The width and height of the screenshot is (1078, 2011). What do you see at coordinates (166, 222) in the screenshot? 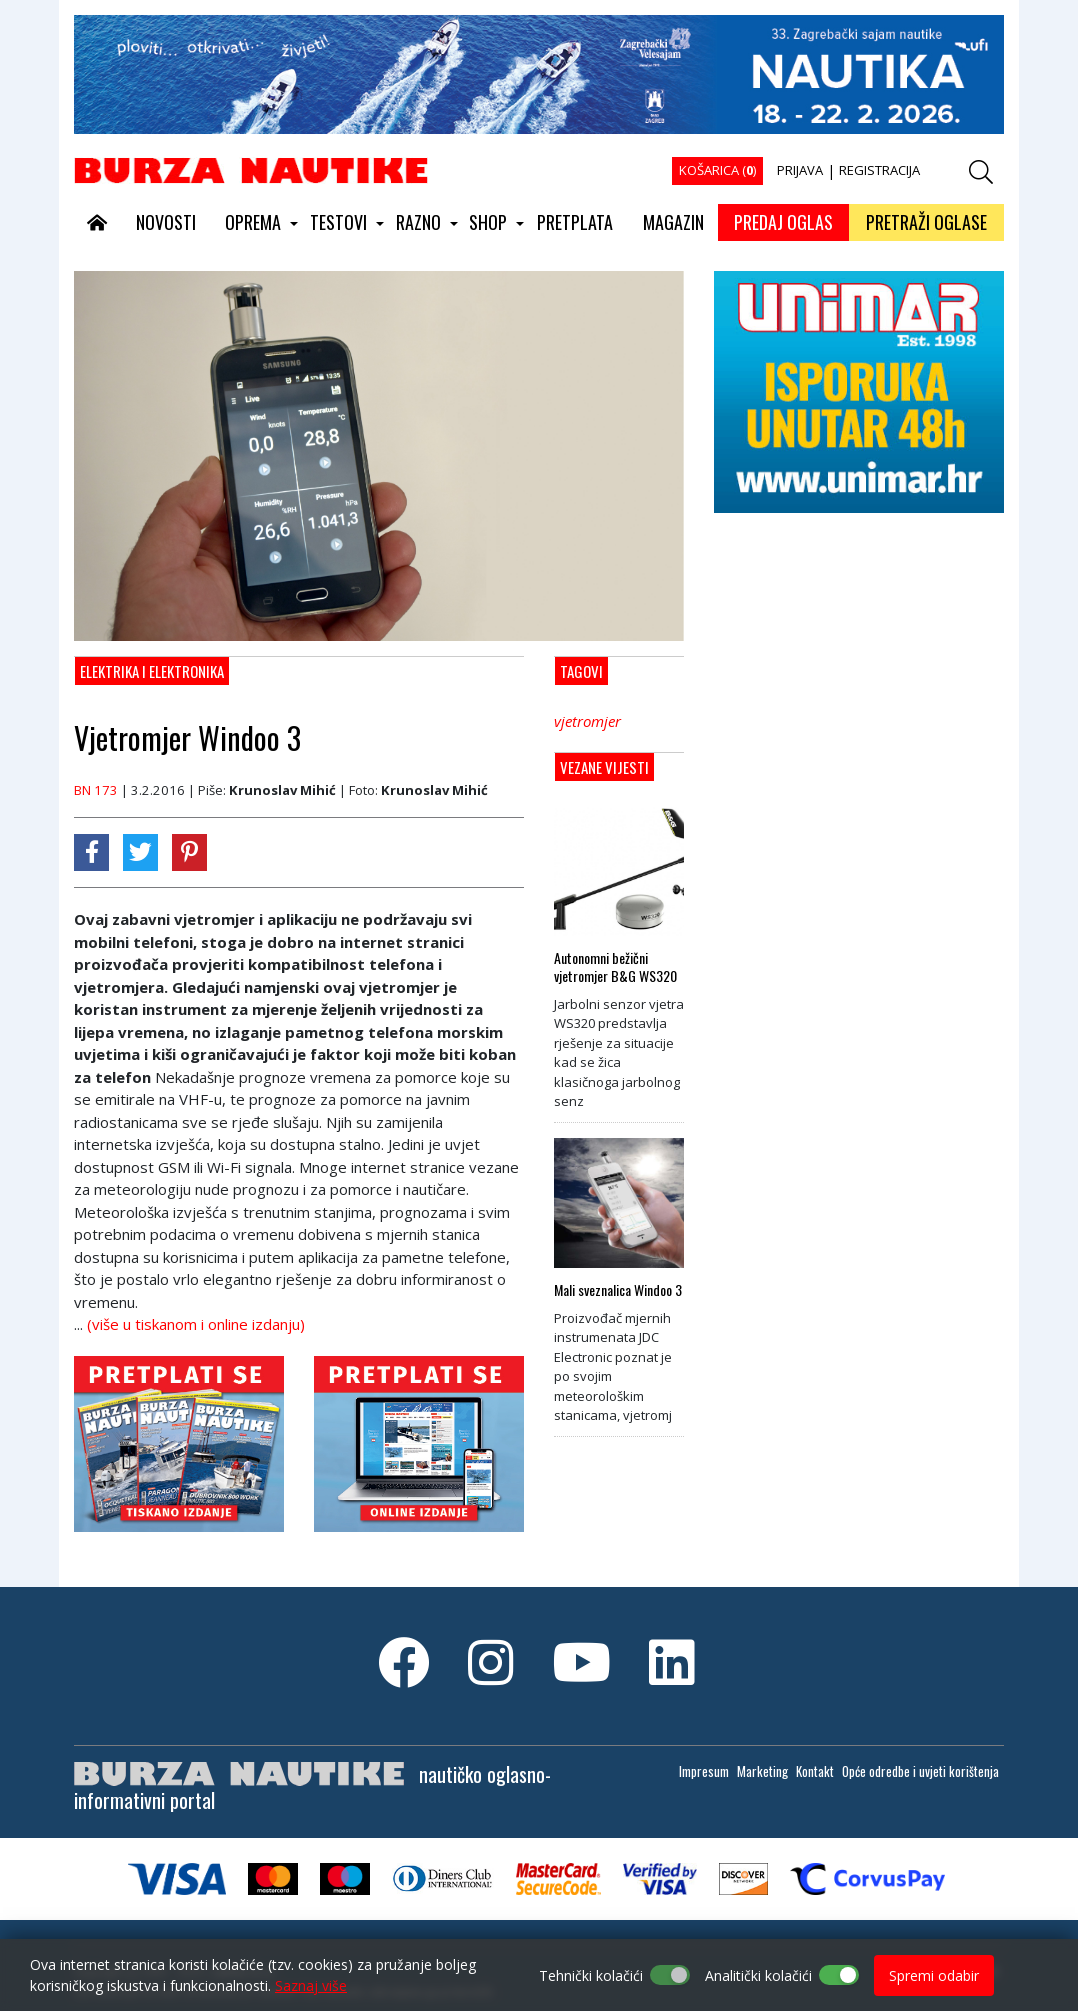
I see `NOVOSTI` at bounding box center [166, 222].